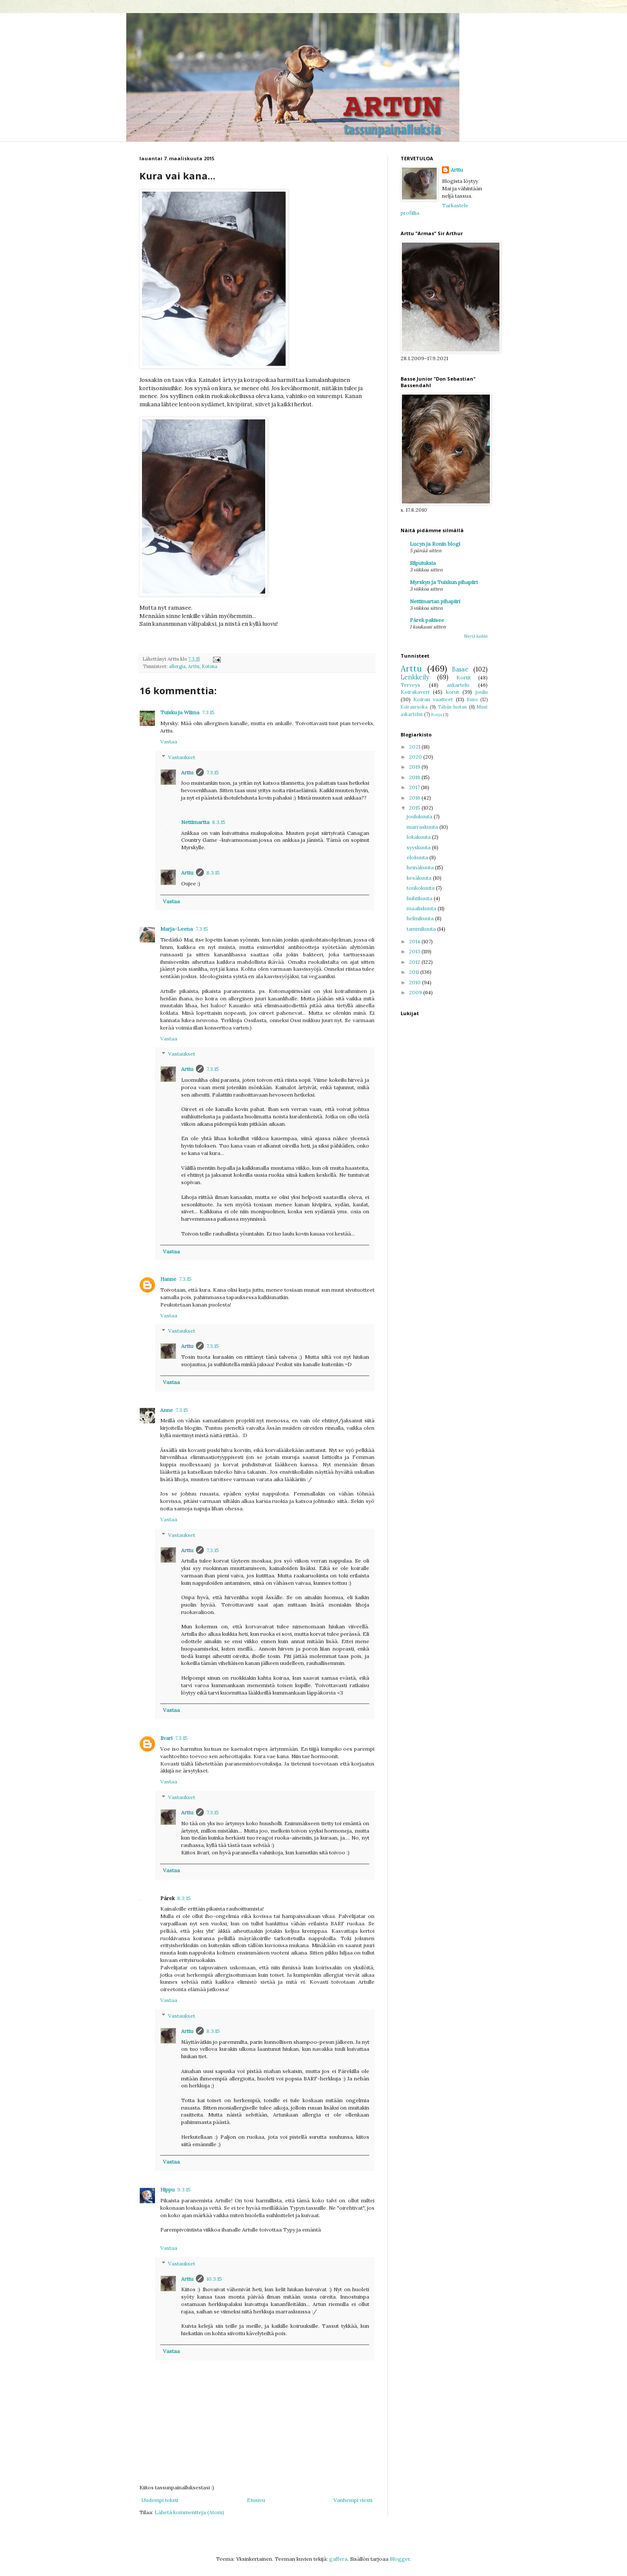  Describe the element at coordinates (421, 888) in the screenshot. I see `toukokuuta` at that location.